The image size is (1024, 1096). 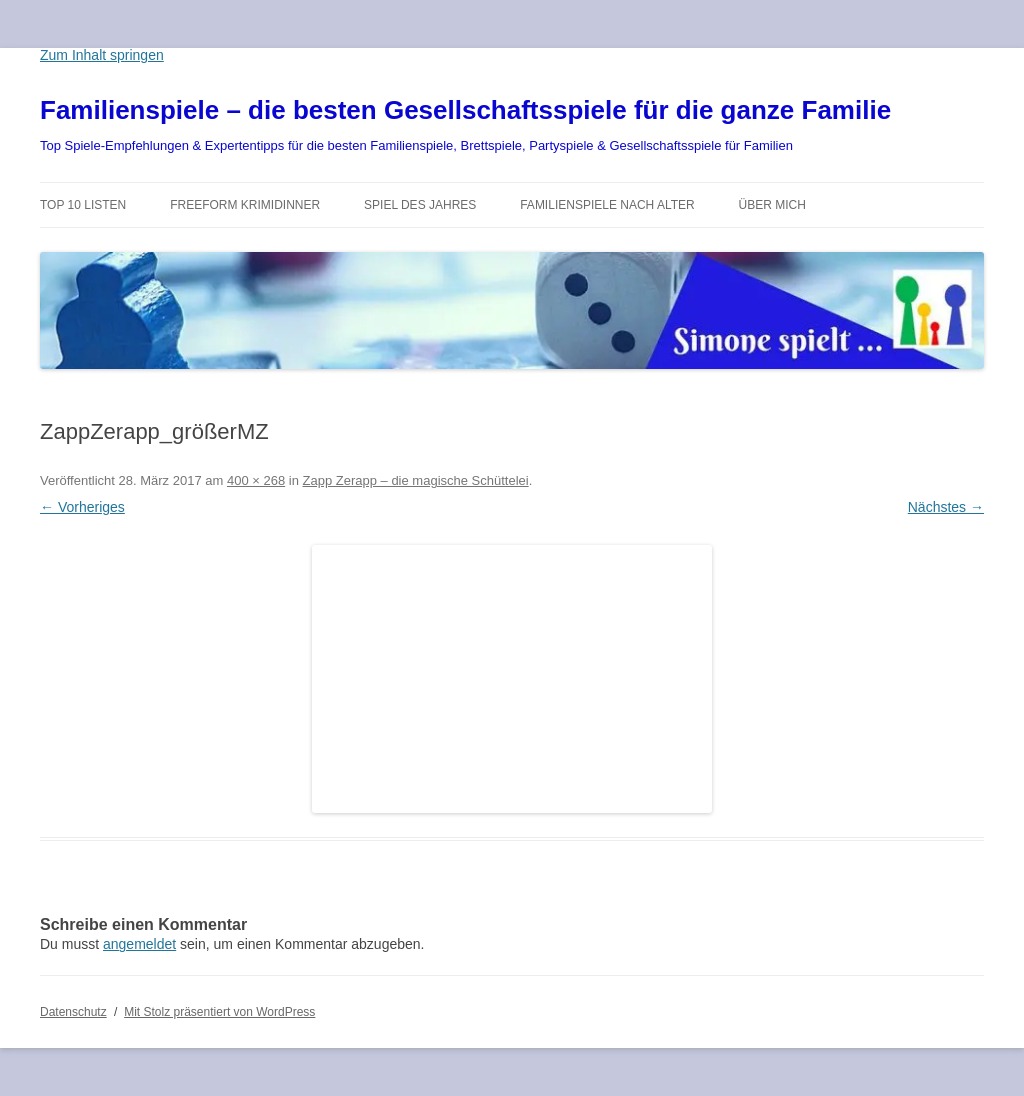 I want to click on Mit Stolz präsentiert von WordPress, so click(x=219, y=1012).